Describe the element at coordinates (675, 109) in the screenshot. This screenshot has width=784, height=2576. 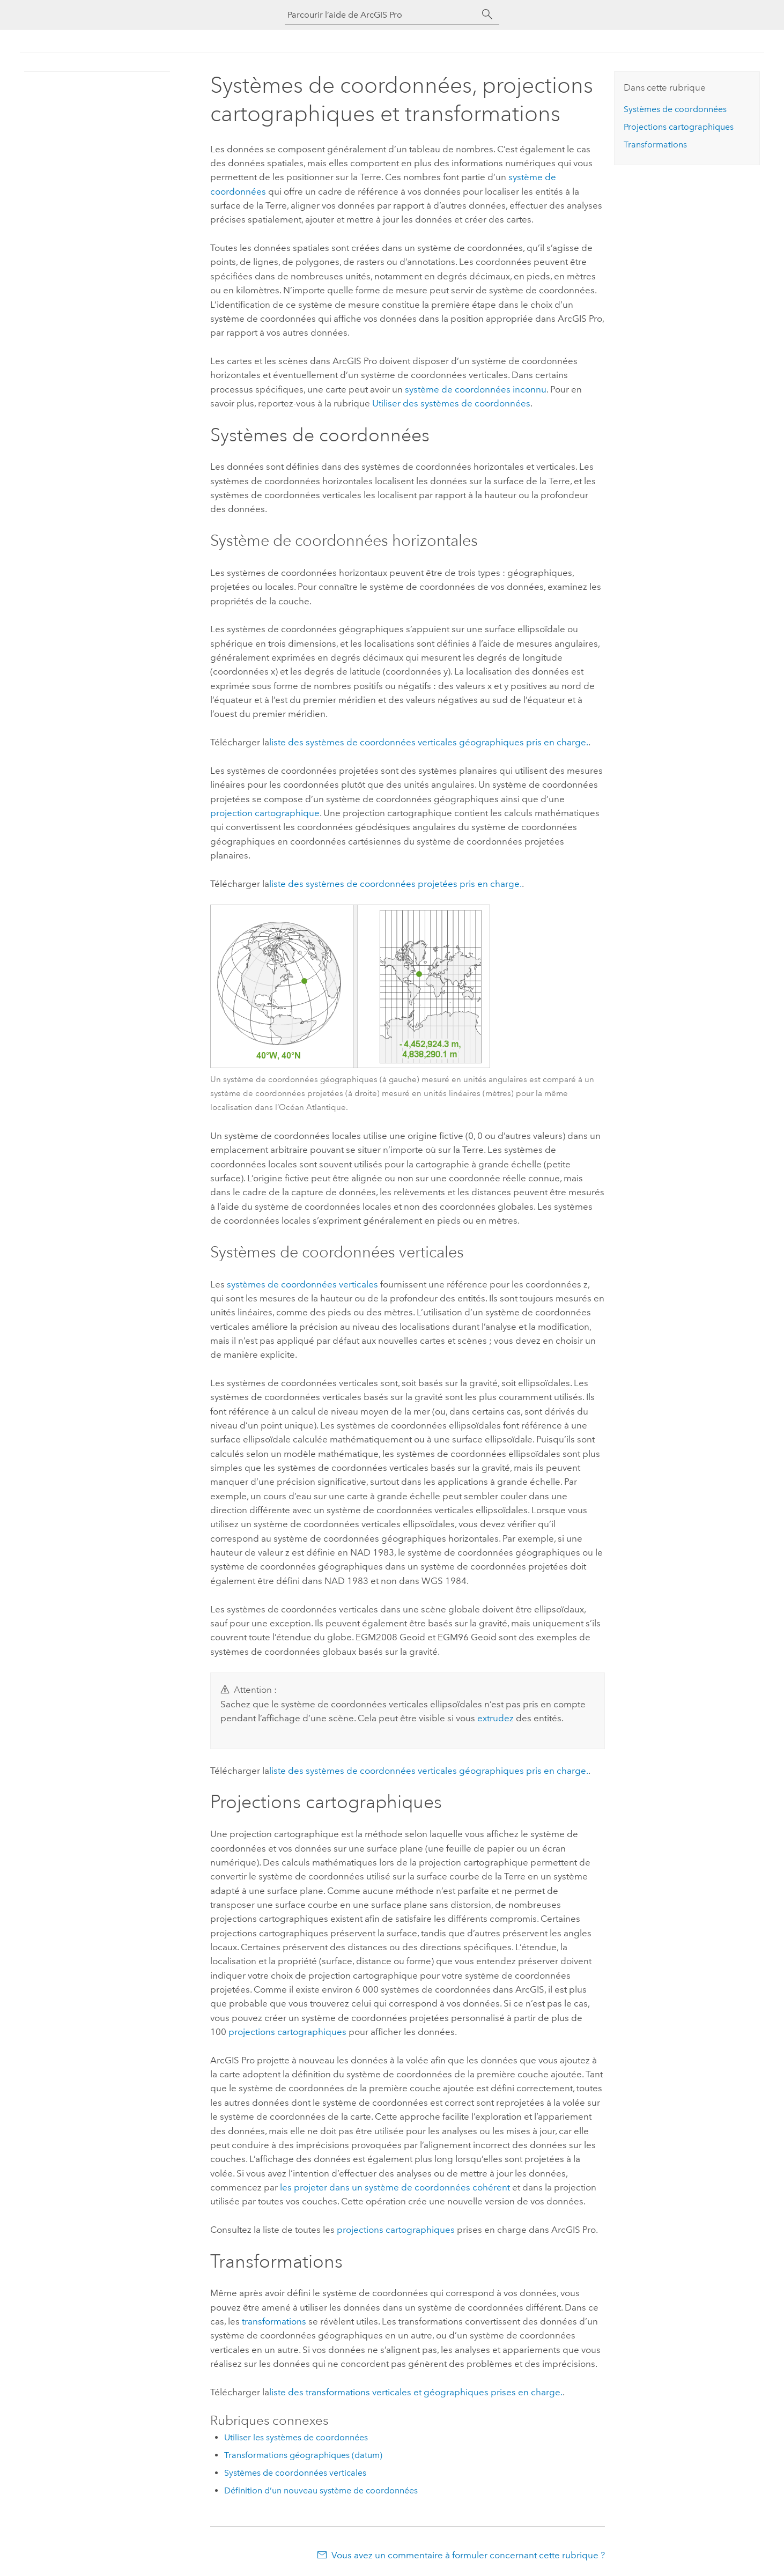
I see `Systèmes de coordonnées` at that location.